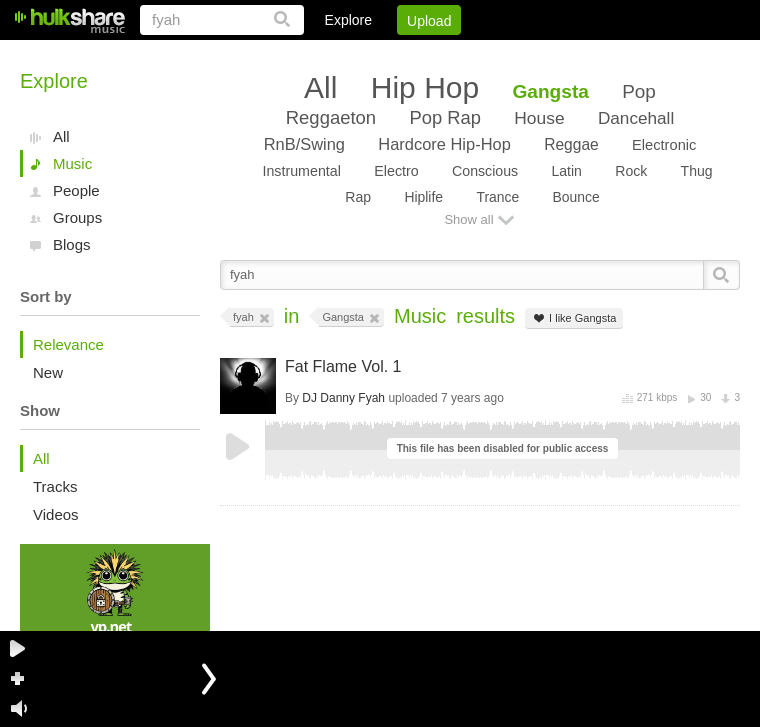  I want to click on Reggaeton, so click(331, 117).